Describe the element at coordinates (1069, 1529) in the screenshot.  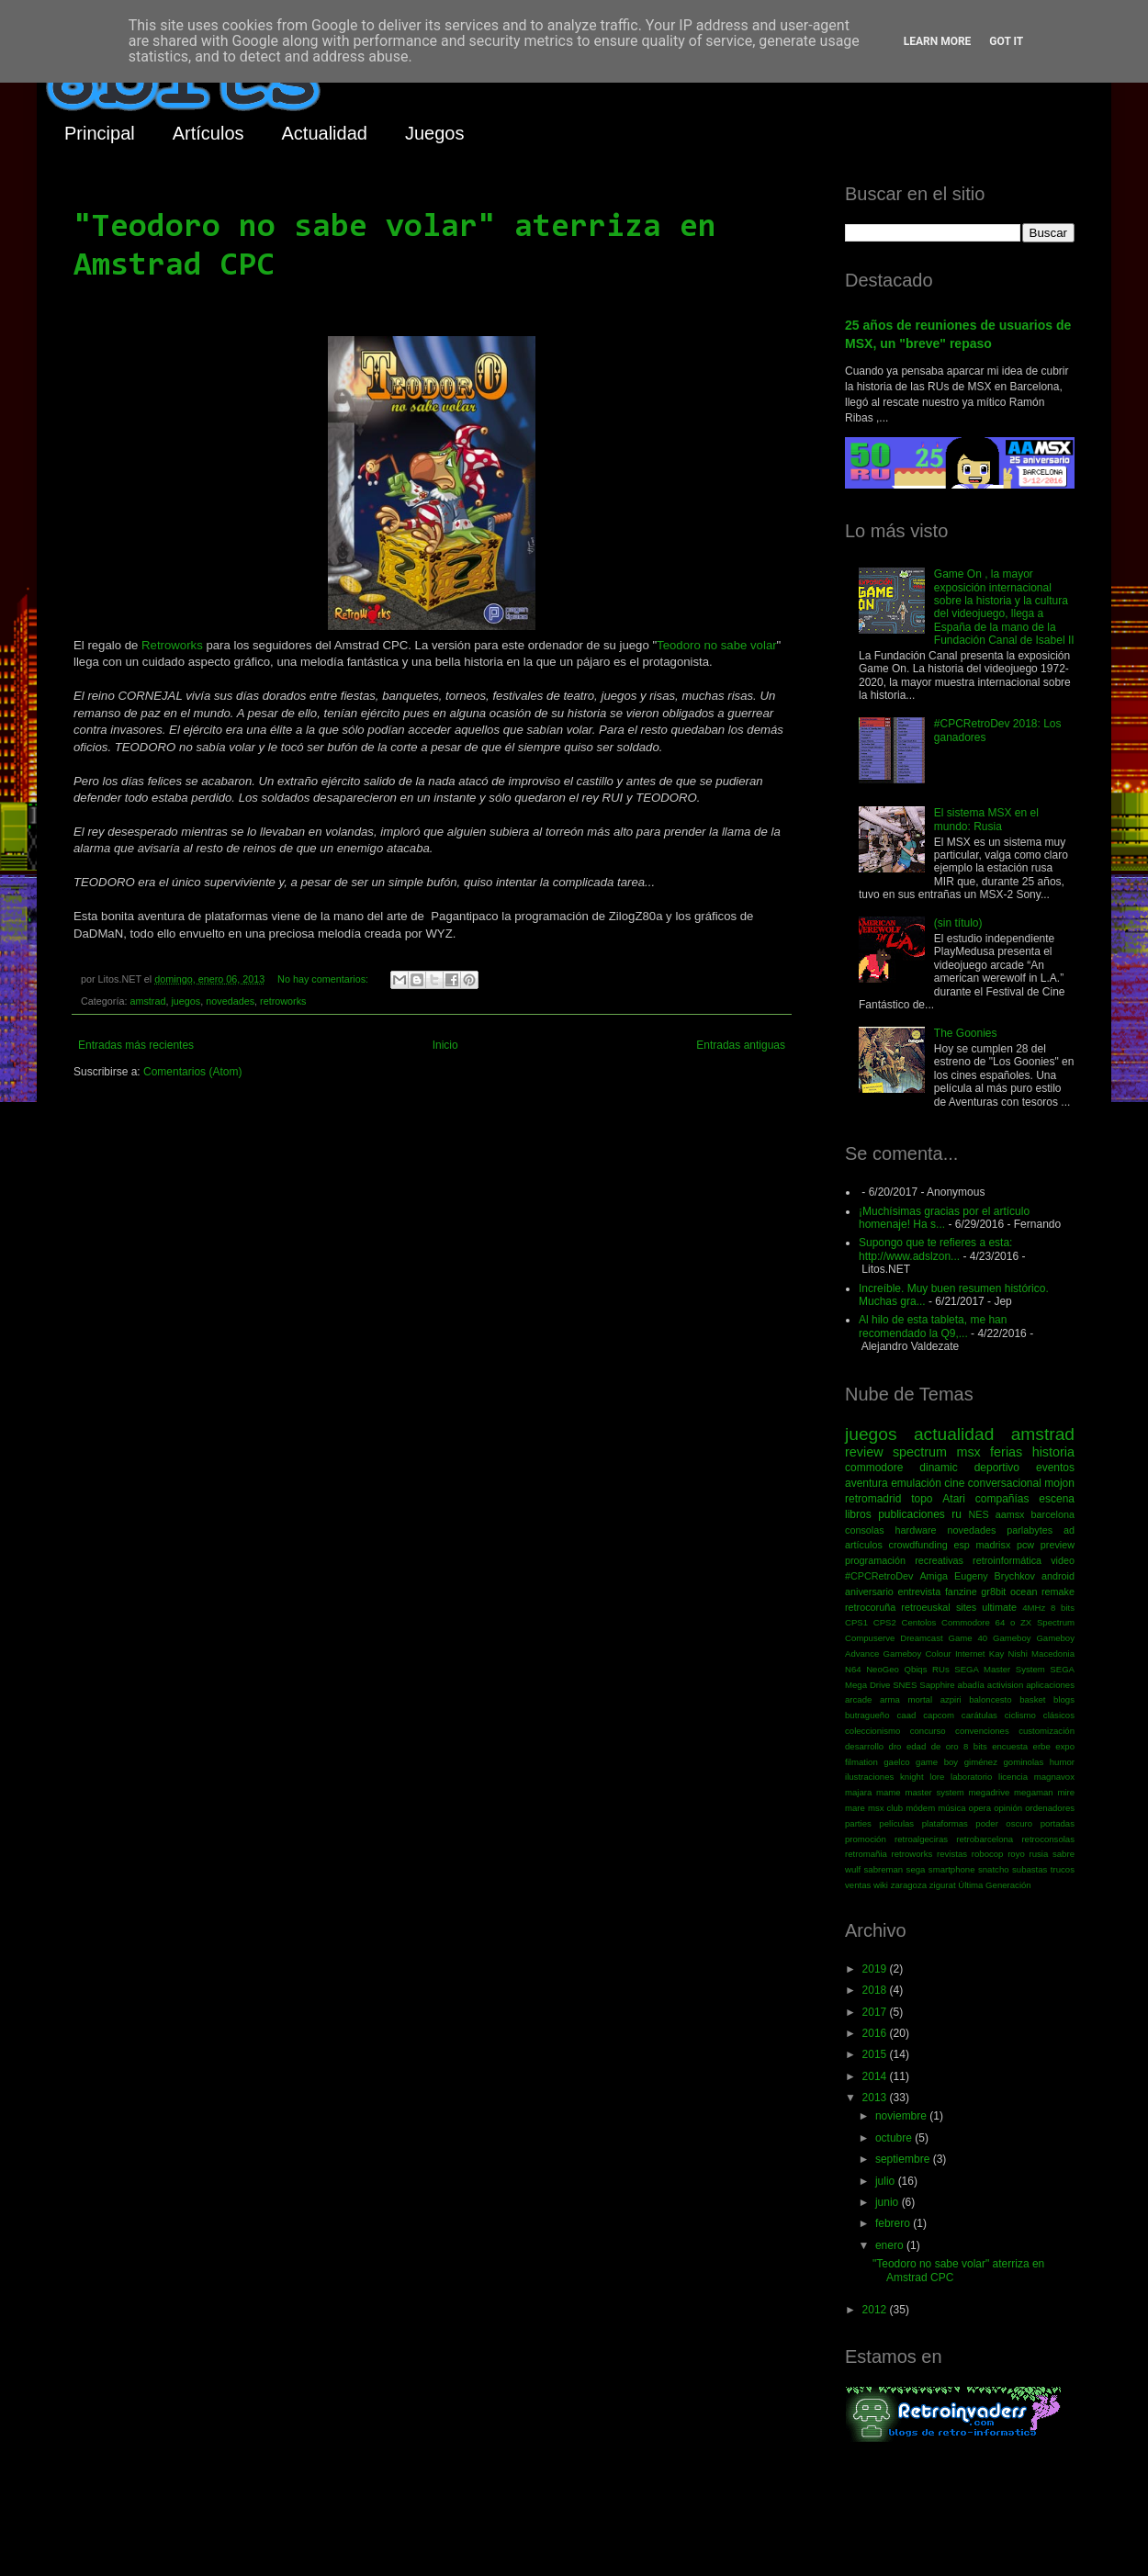
I see `ad` at that location.